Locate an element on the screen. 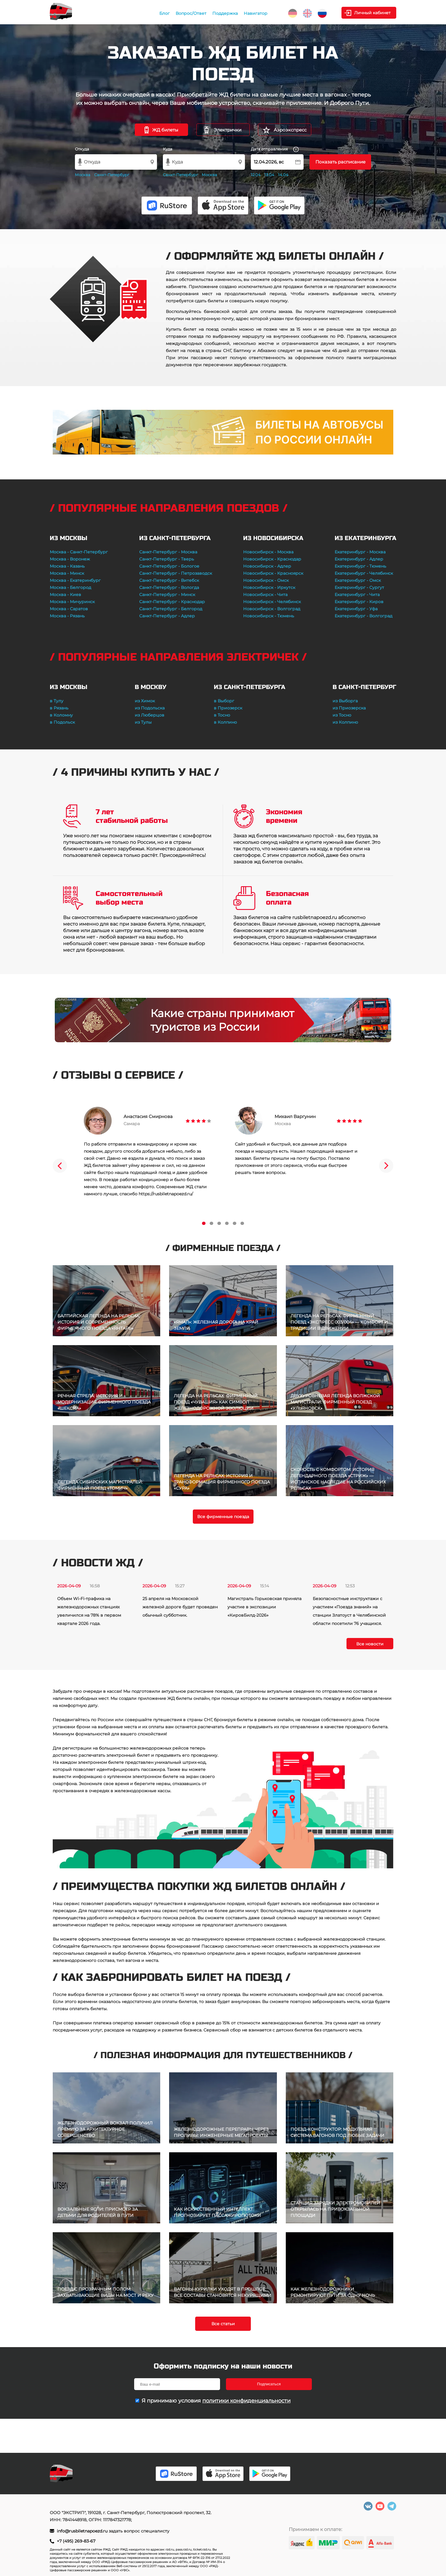  4 [tab] is located at coordinates (227, 1223).